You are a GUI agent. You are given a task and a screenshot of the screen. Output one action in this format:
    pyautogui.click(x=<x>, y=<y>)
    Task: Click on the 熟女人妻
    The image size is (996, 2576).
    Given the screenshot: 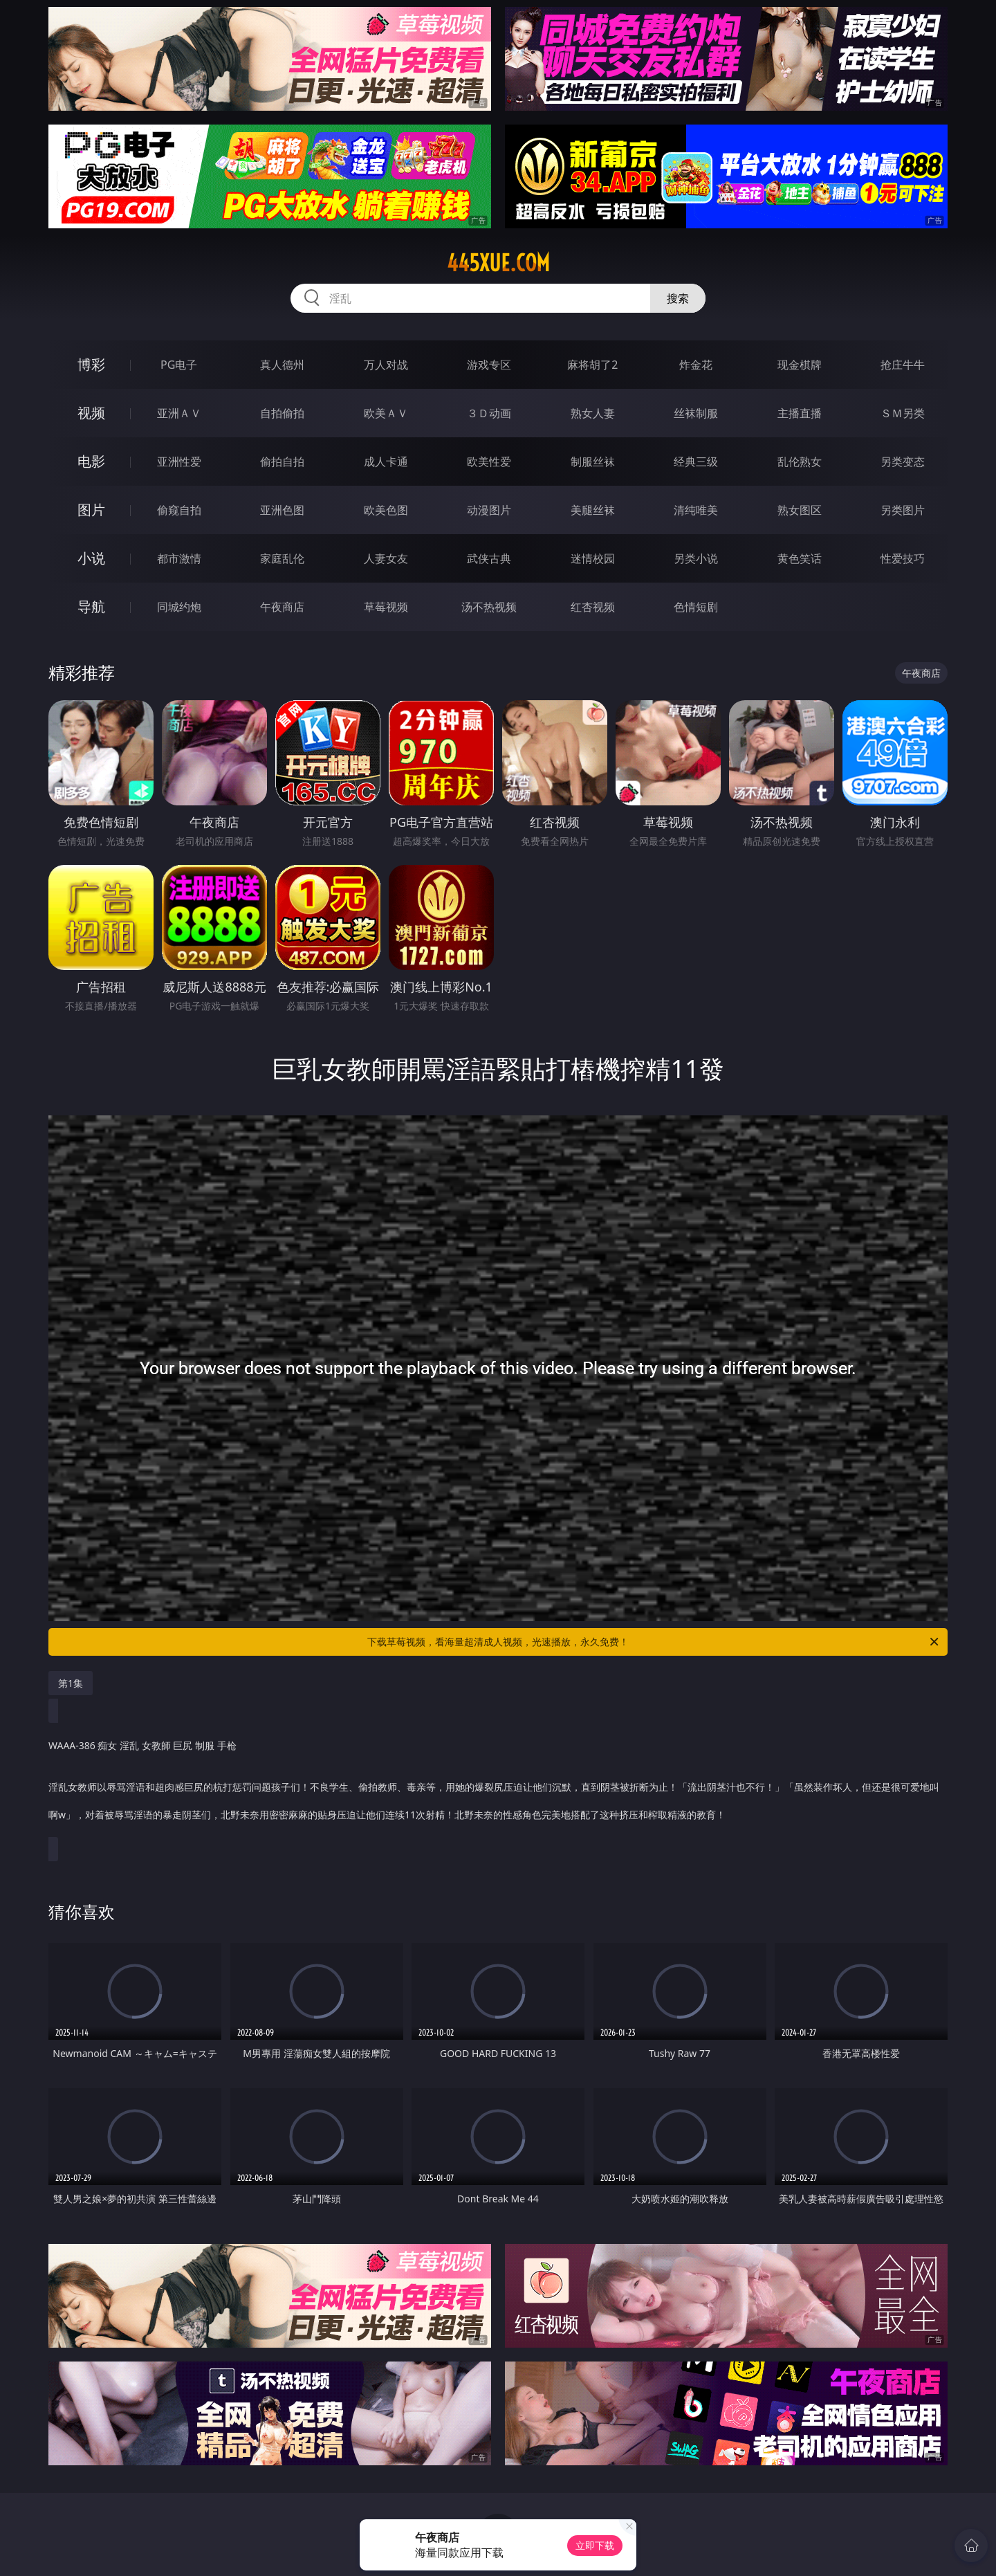 What is the action you would take?
    pyautogui.click(x=593, y=413)
    